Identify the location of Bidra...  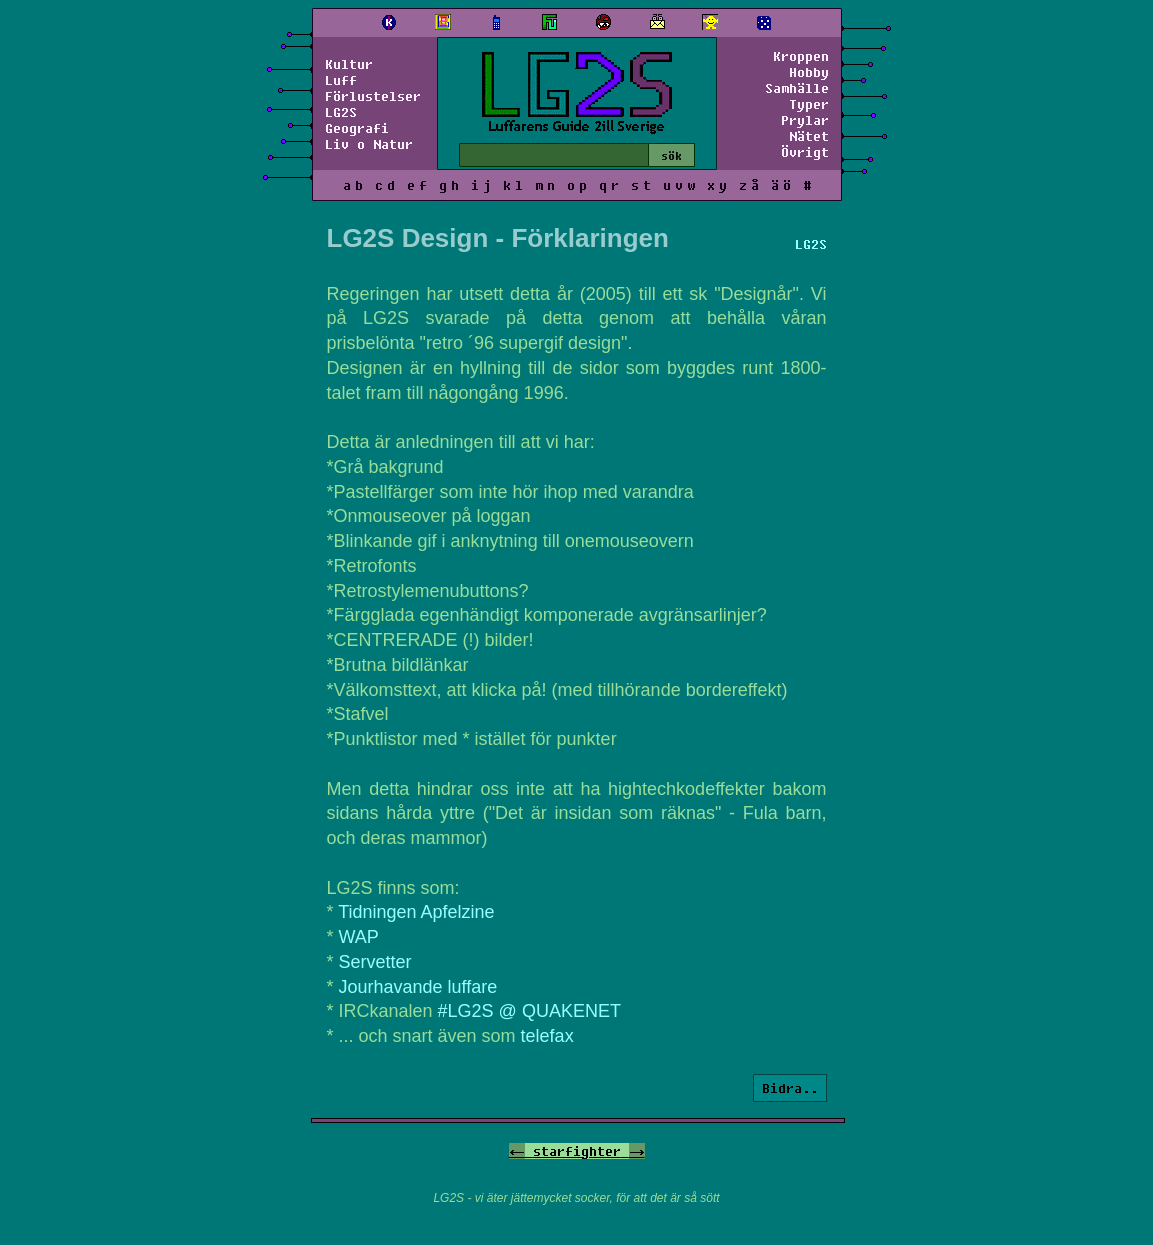
(790, 1088).